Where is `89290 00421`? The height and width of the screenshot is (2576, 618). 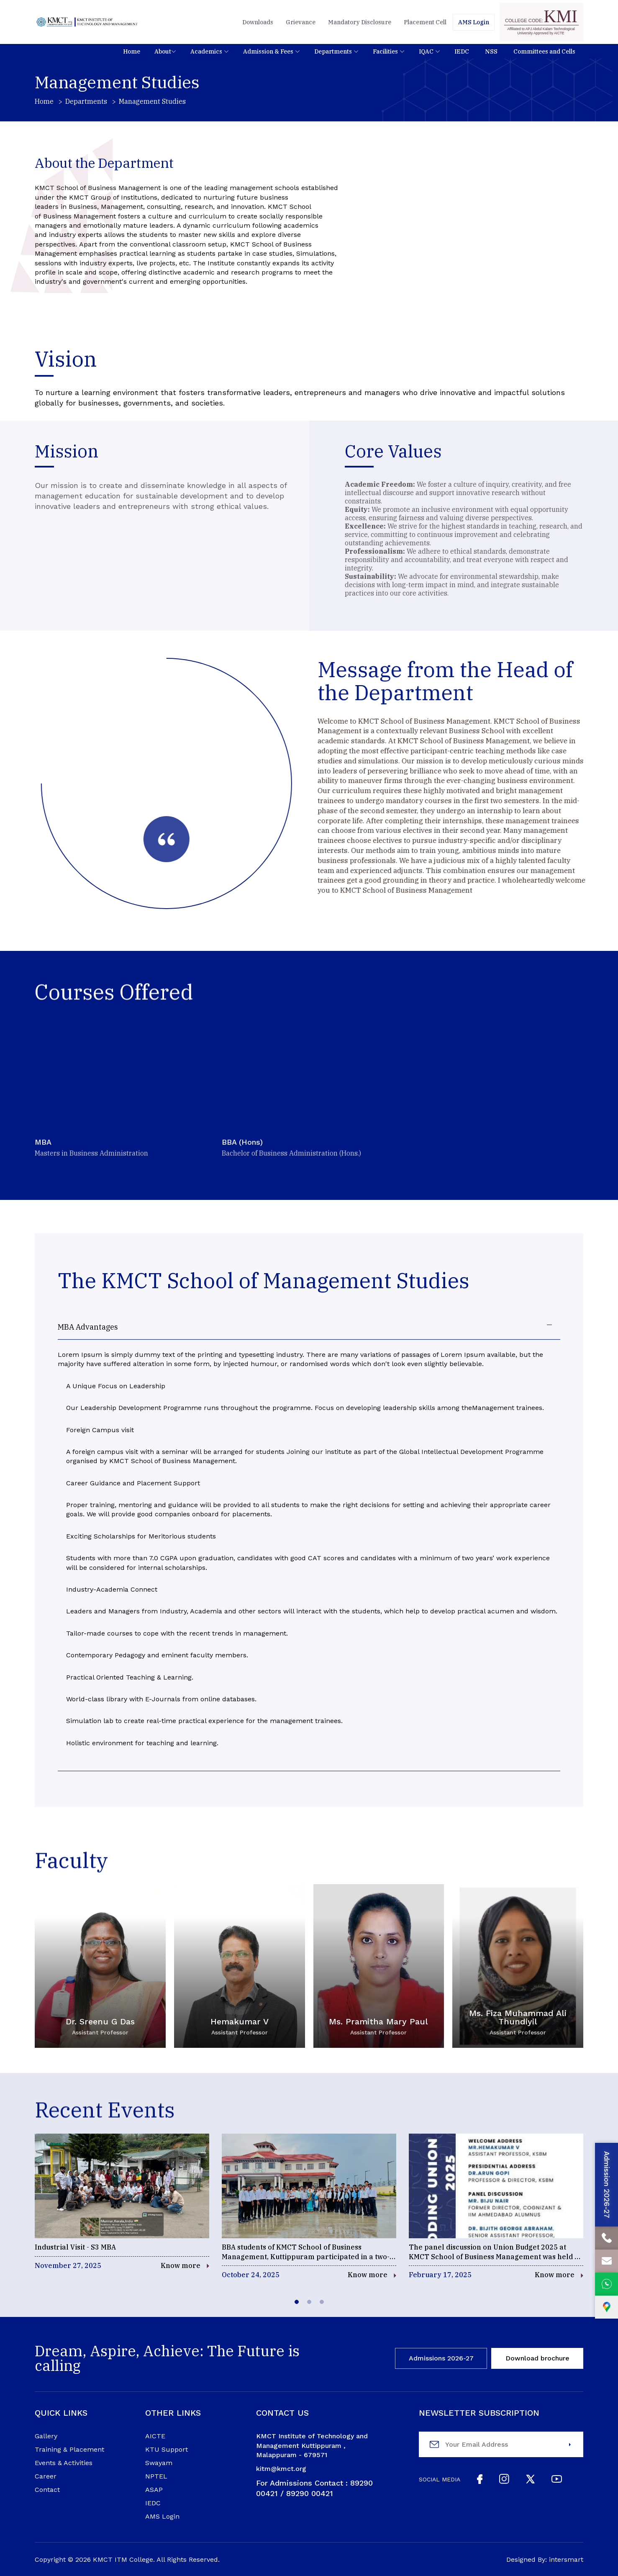
89290 00421 is located at coordinates (309, 2493).